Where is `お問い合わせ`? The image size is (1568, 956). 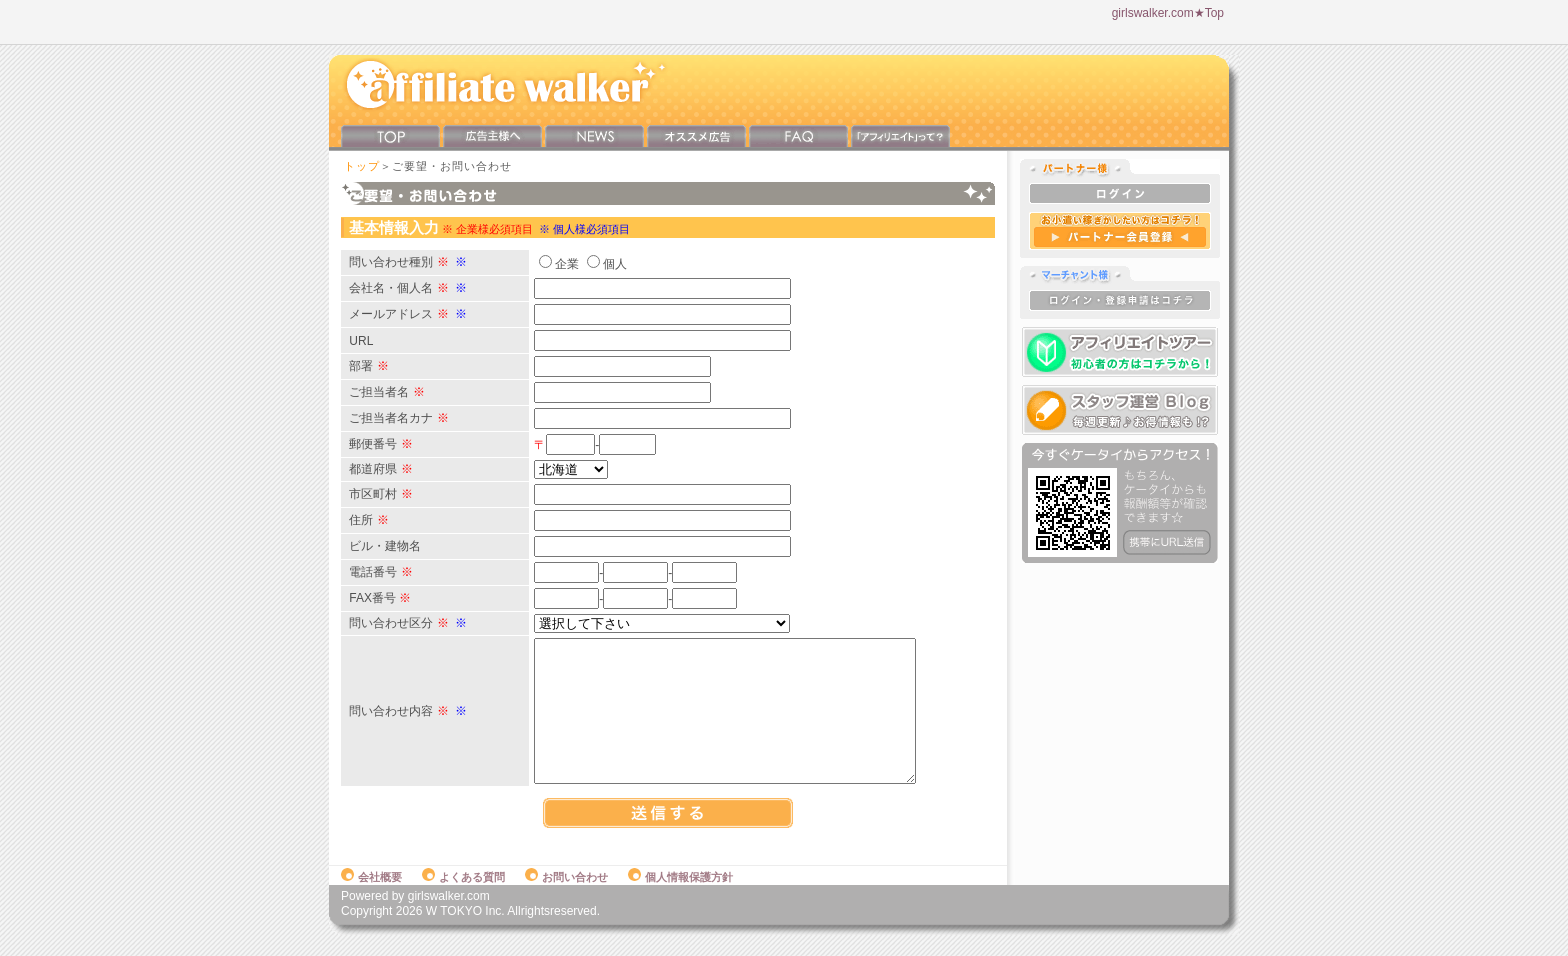 お問い合わせ is located at coordinates (566, 898).